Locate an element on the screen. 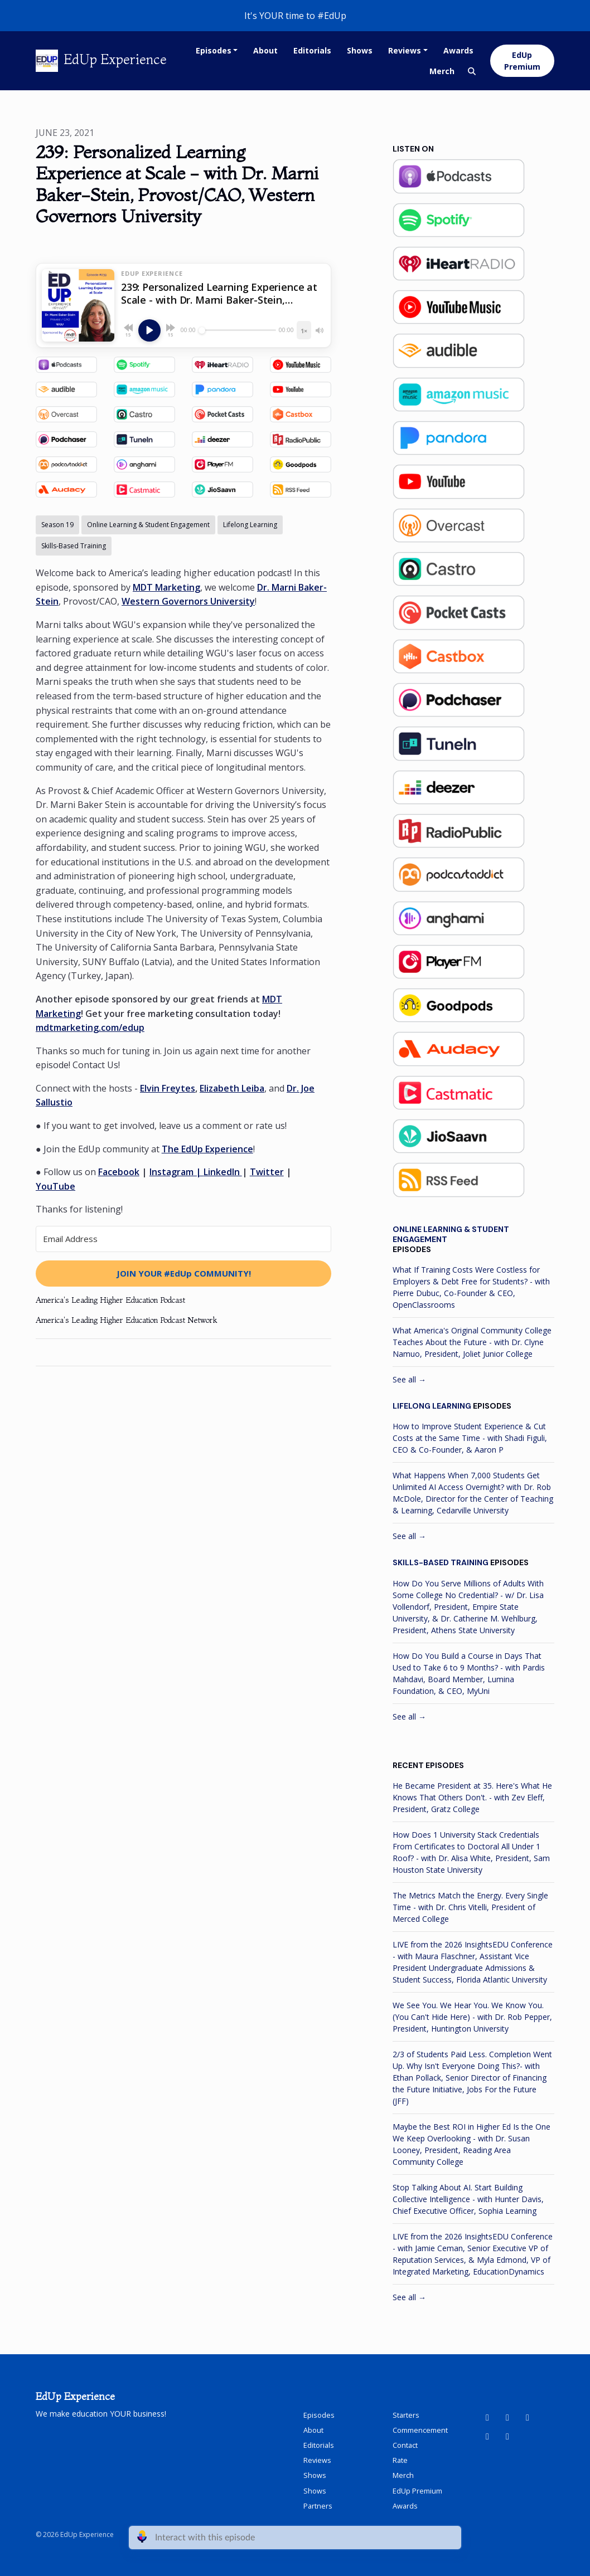 The width and height of the screenshot is (590, 2576). Partners is located at coordinates (317, 2506).